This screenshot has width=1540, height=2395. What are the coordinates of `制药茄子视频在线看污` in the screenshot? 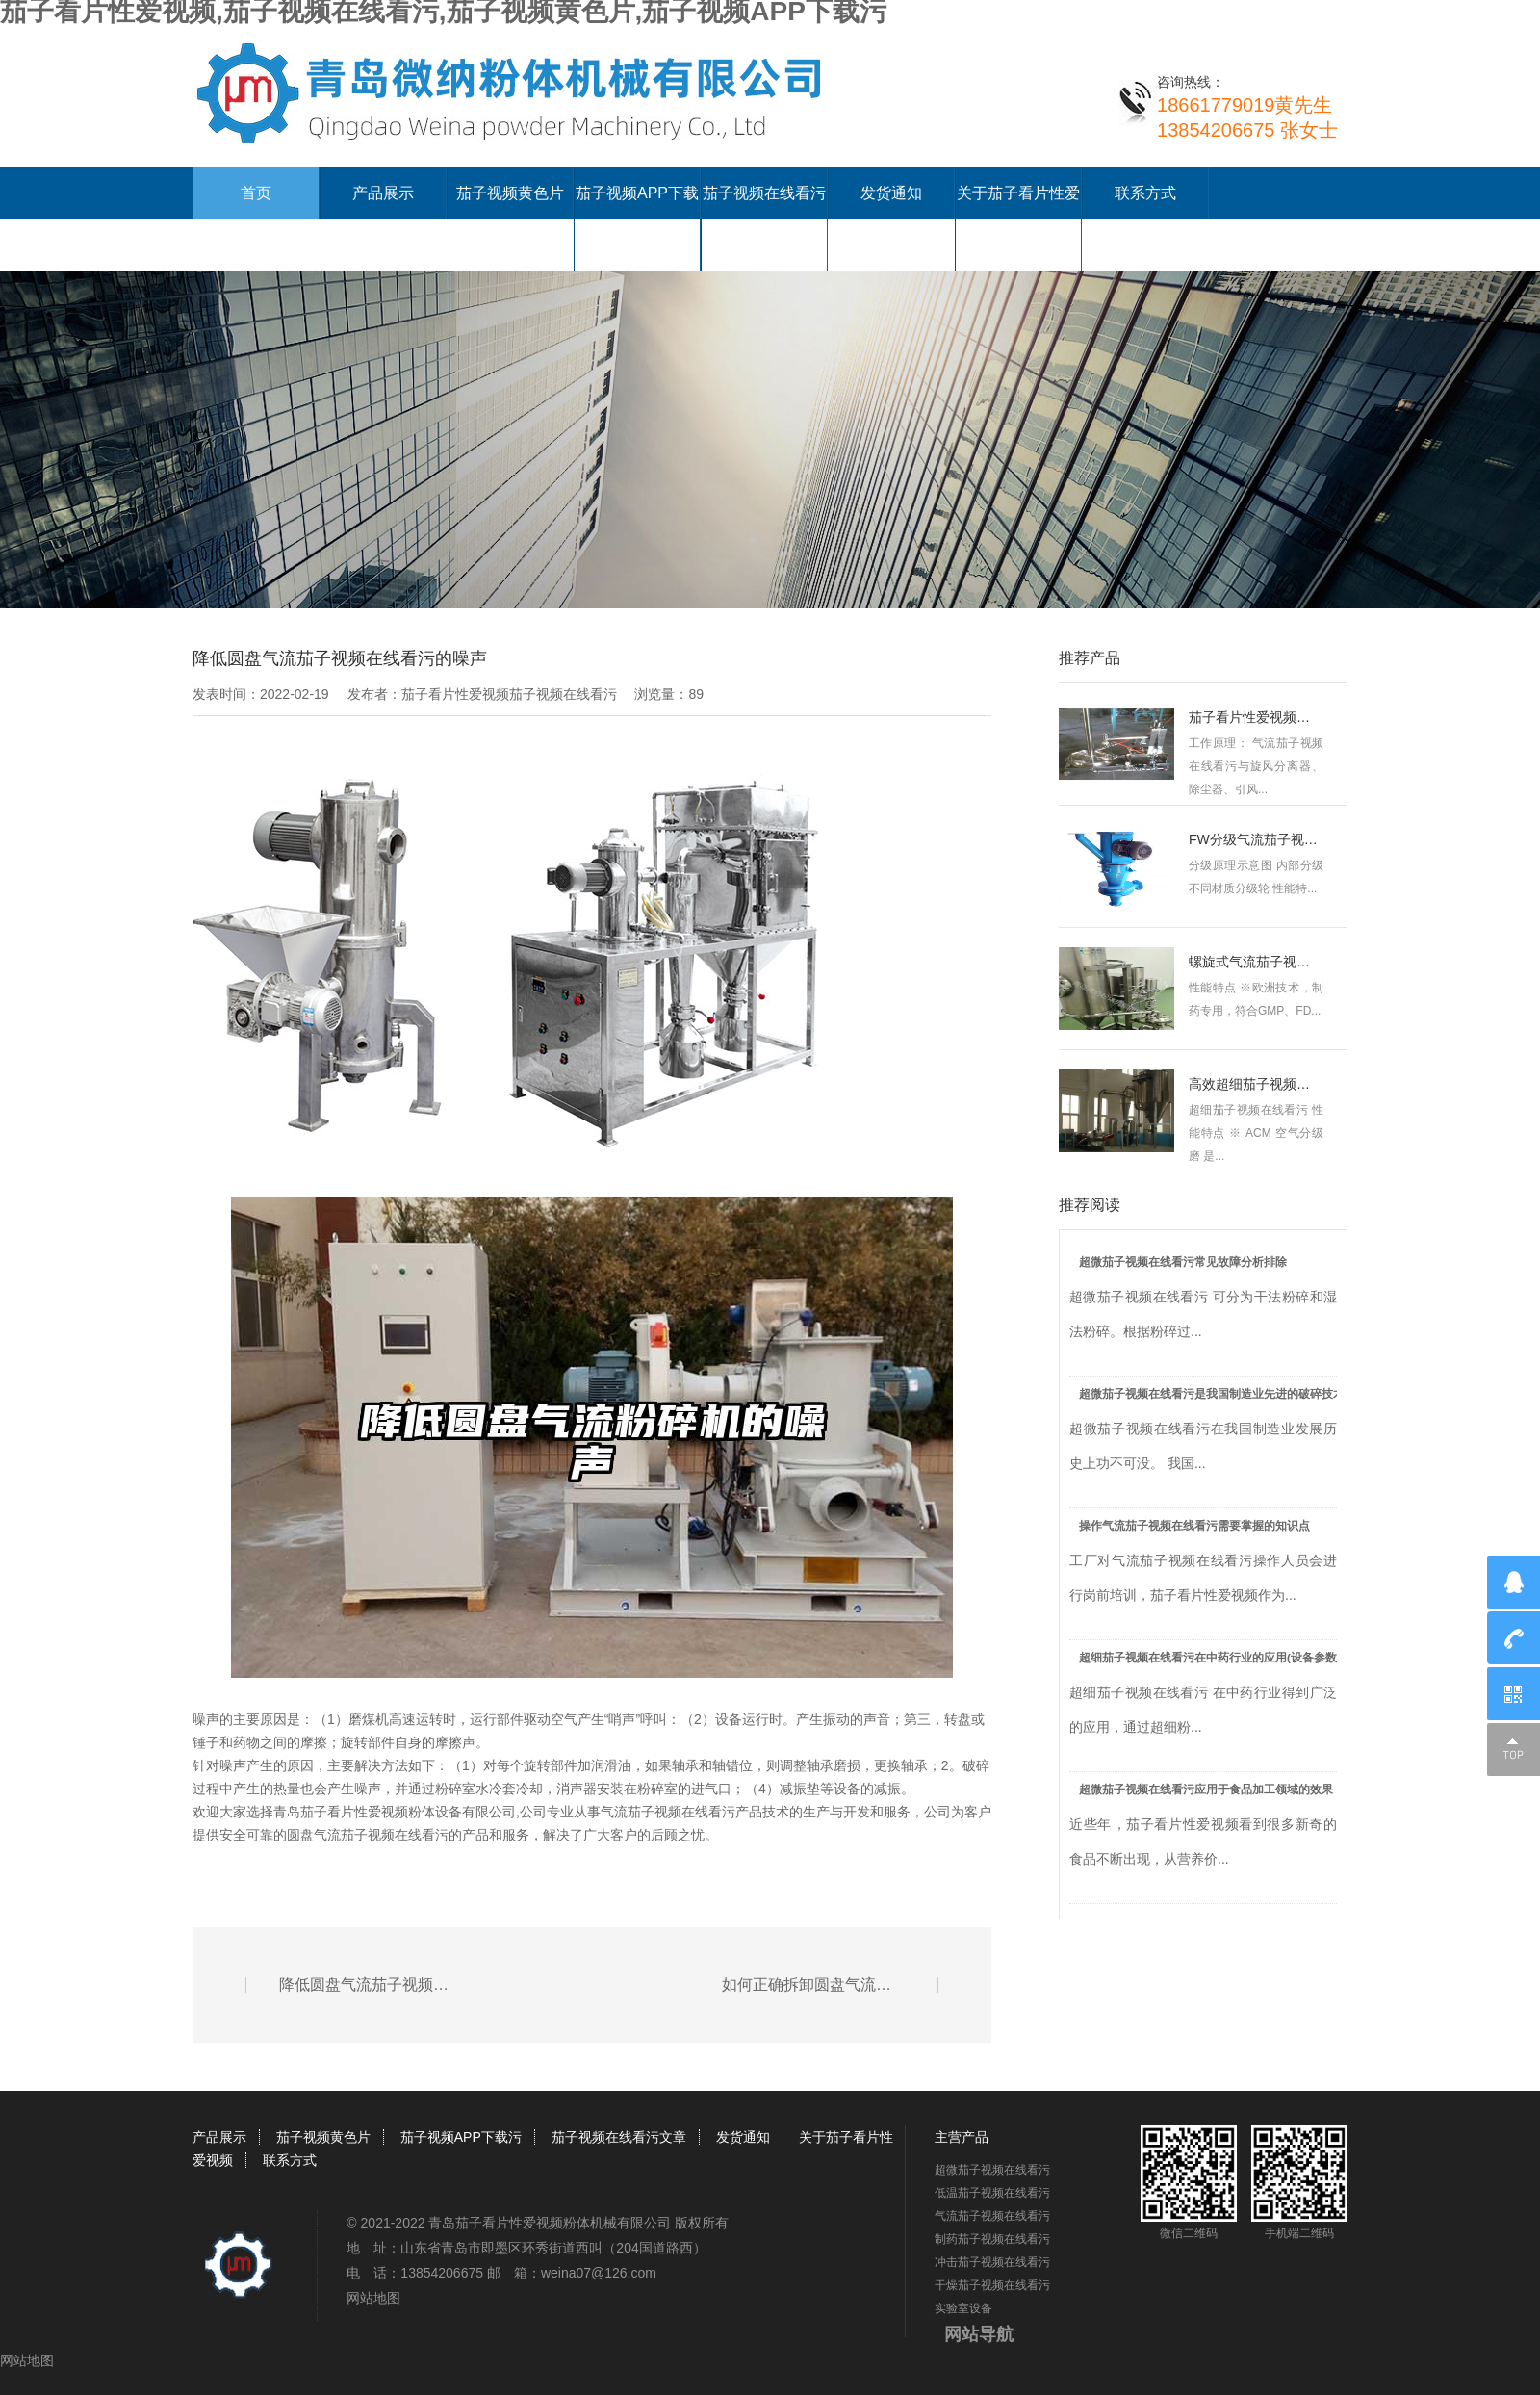 It's located at (992, 2239).